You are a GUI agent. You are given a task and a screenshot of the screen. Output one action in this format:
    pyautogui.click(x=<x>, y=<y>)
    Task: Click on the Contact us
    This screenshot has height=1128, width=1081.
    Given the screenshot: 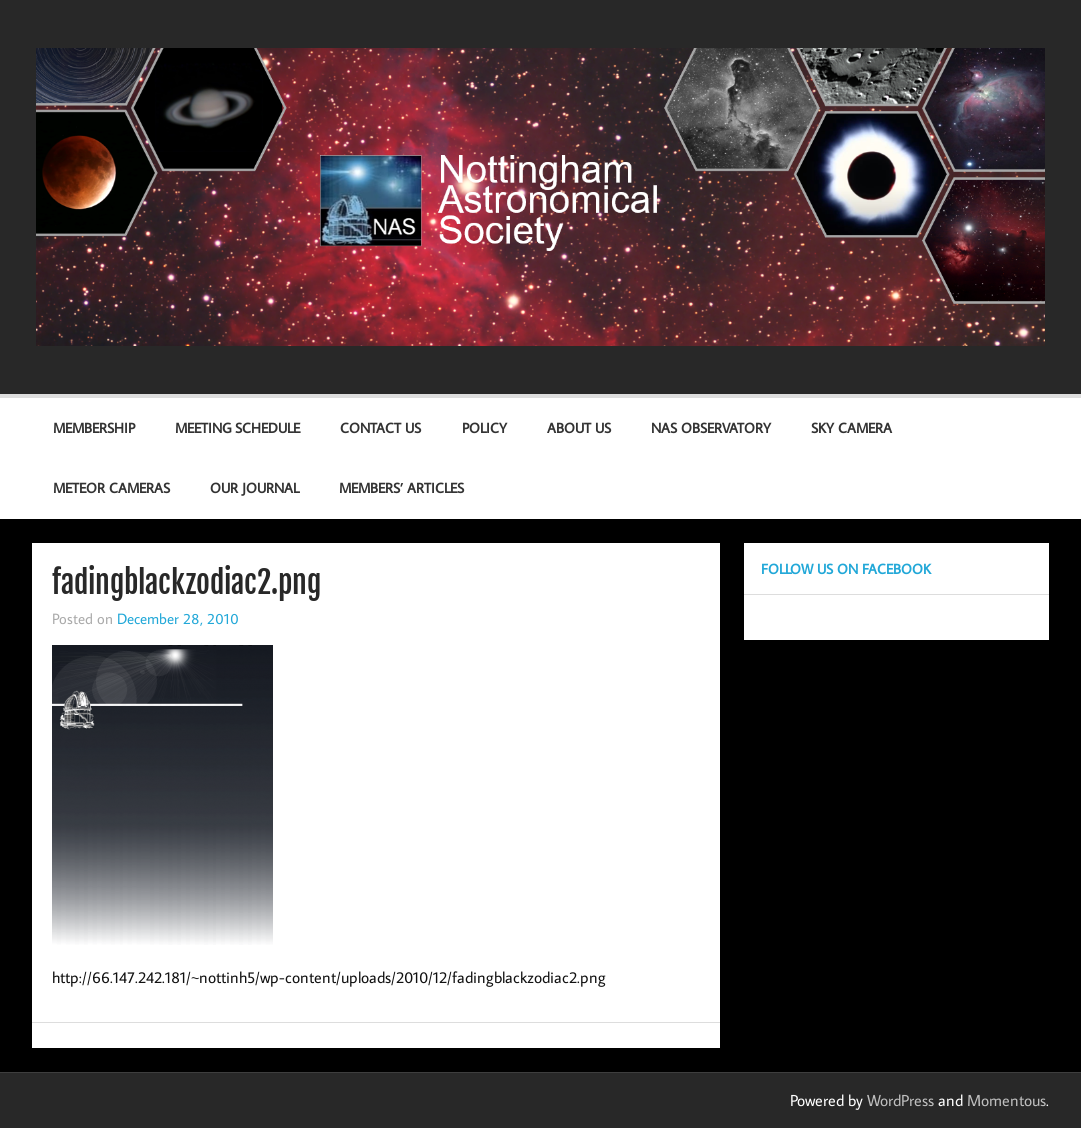 What is the action you would take?
    pyautogui.click(x=380, y=427)
    